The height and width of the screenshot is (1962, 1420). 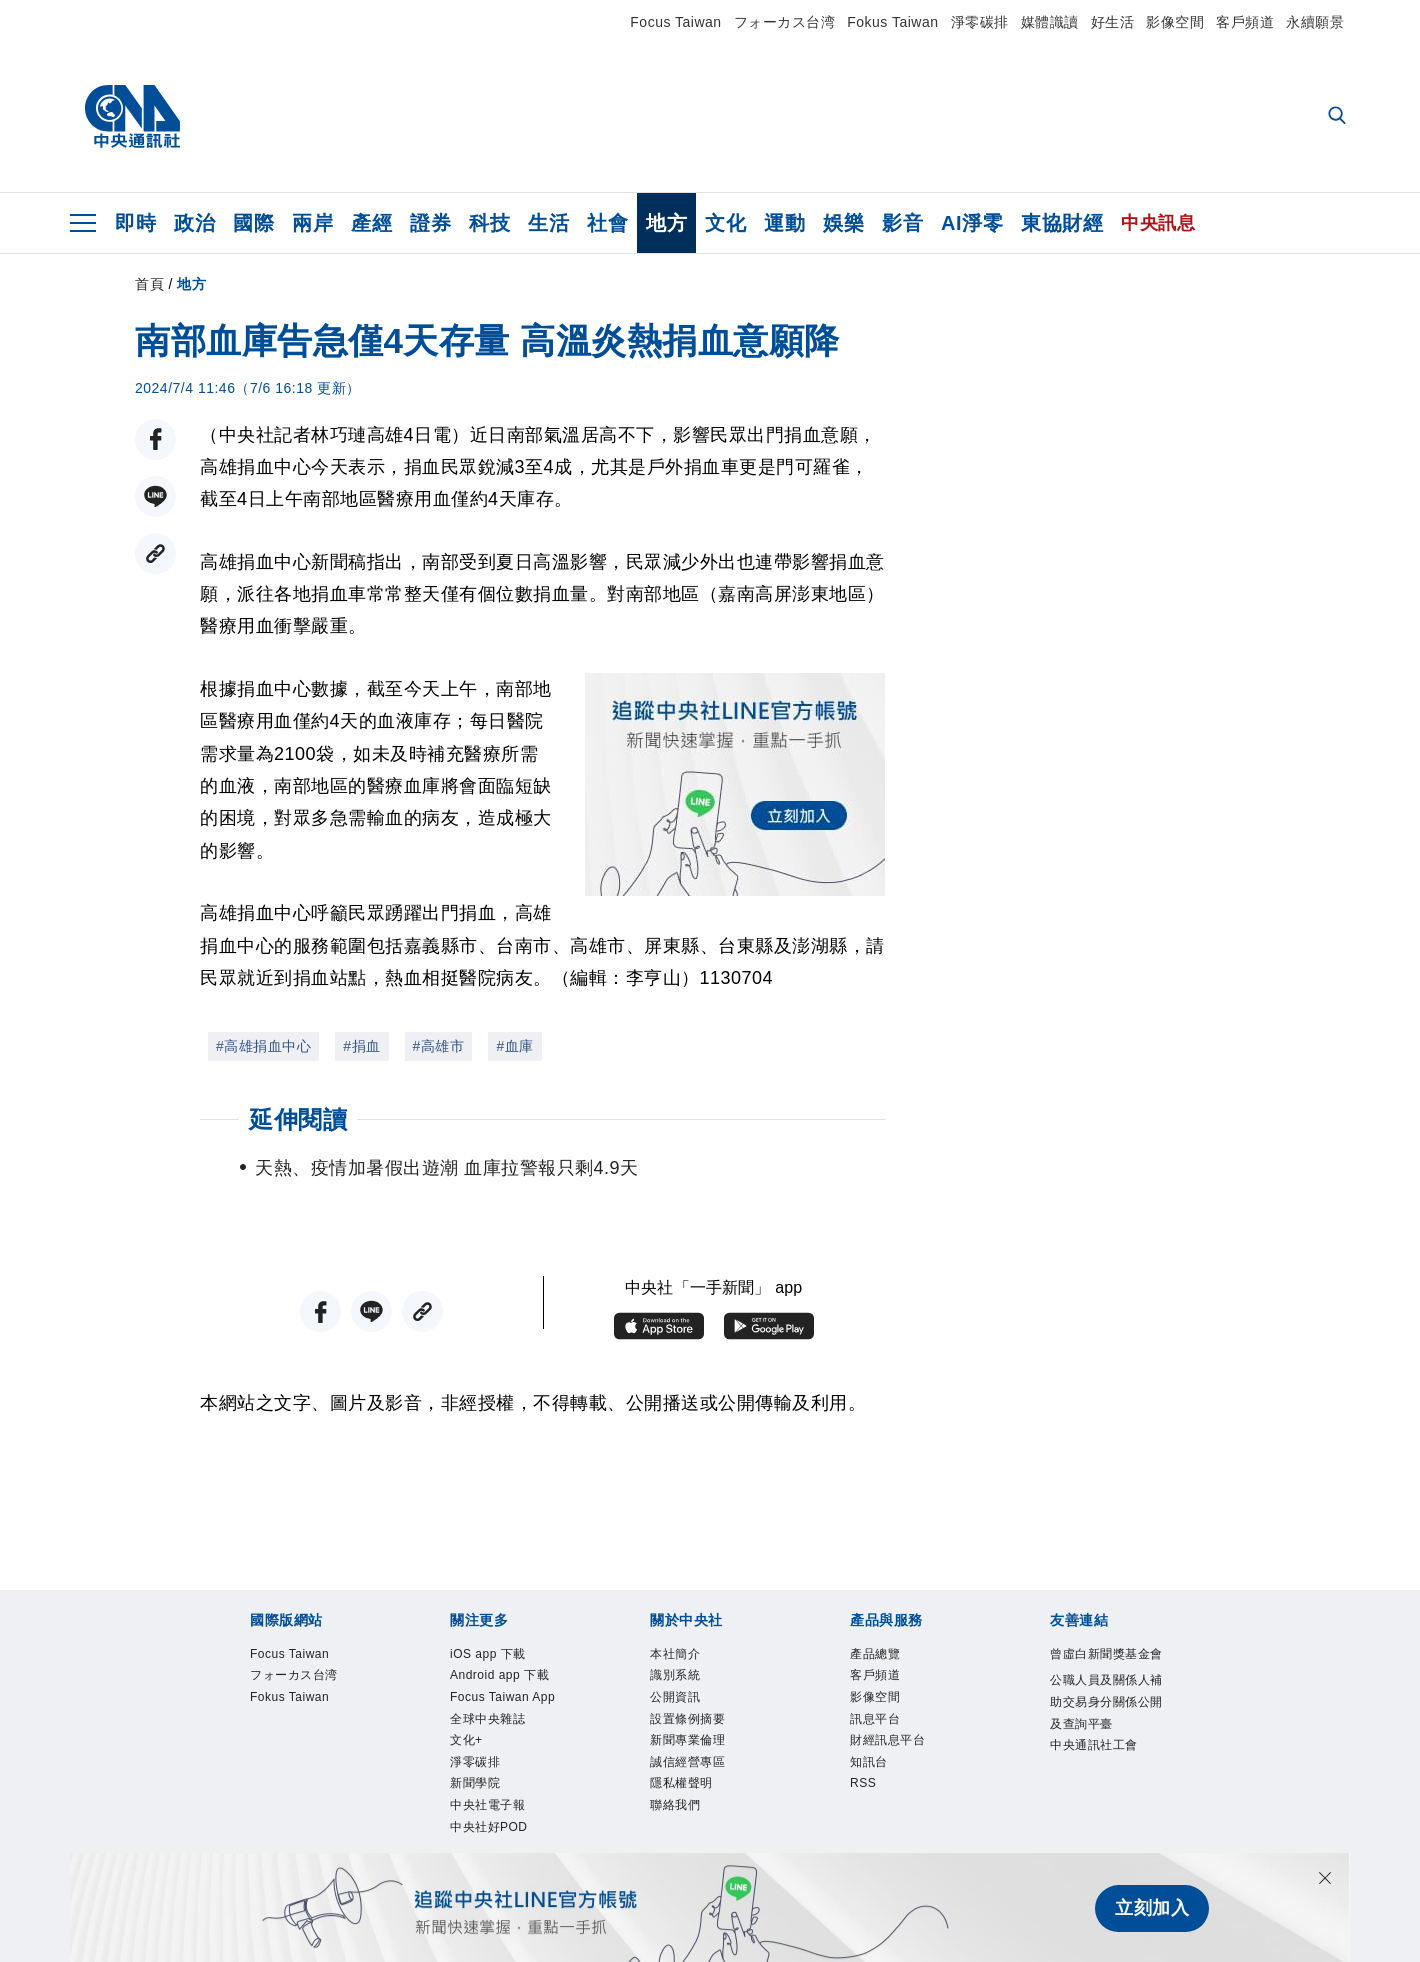 What do you see at coordinates (1152, 1908) in the screenshot?
I see `立刻加入` at bounding box center [1152, 1908].